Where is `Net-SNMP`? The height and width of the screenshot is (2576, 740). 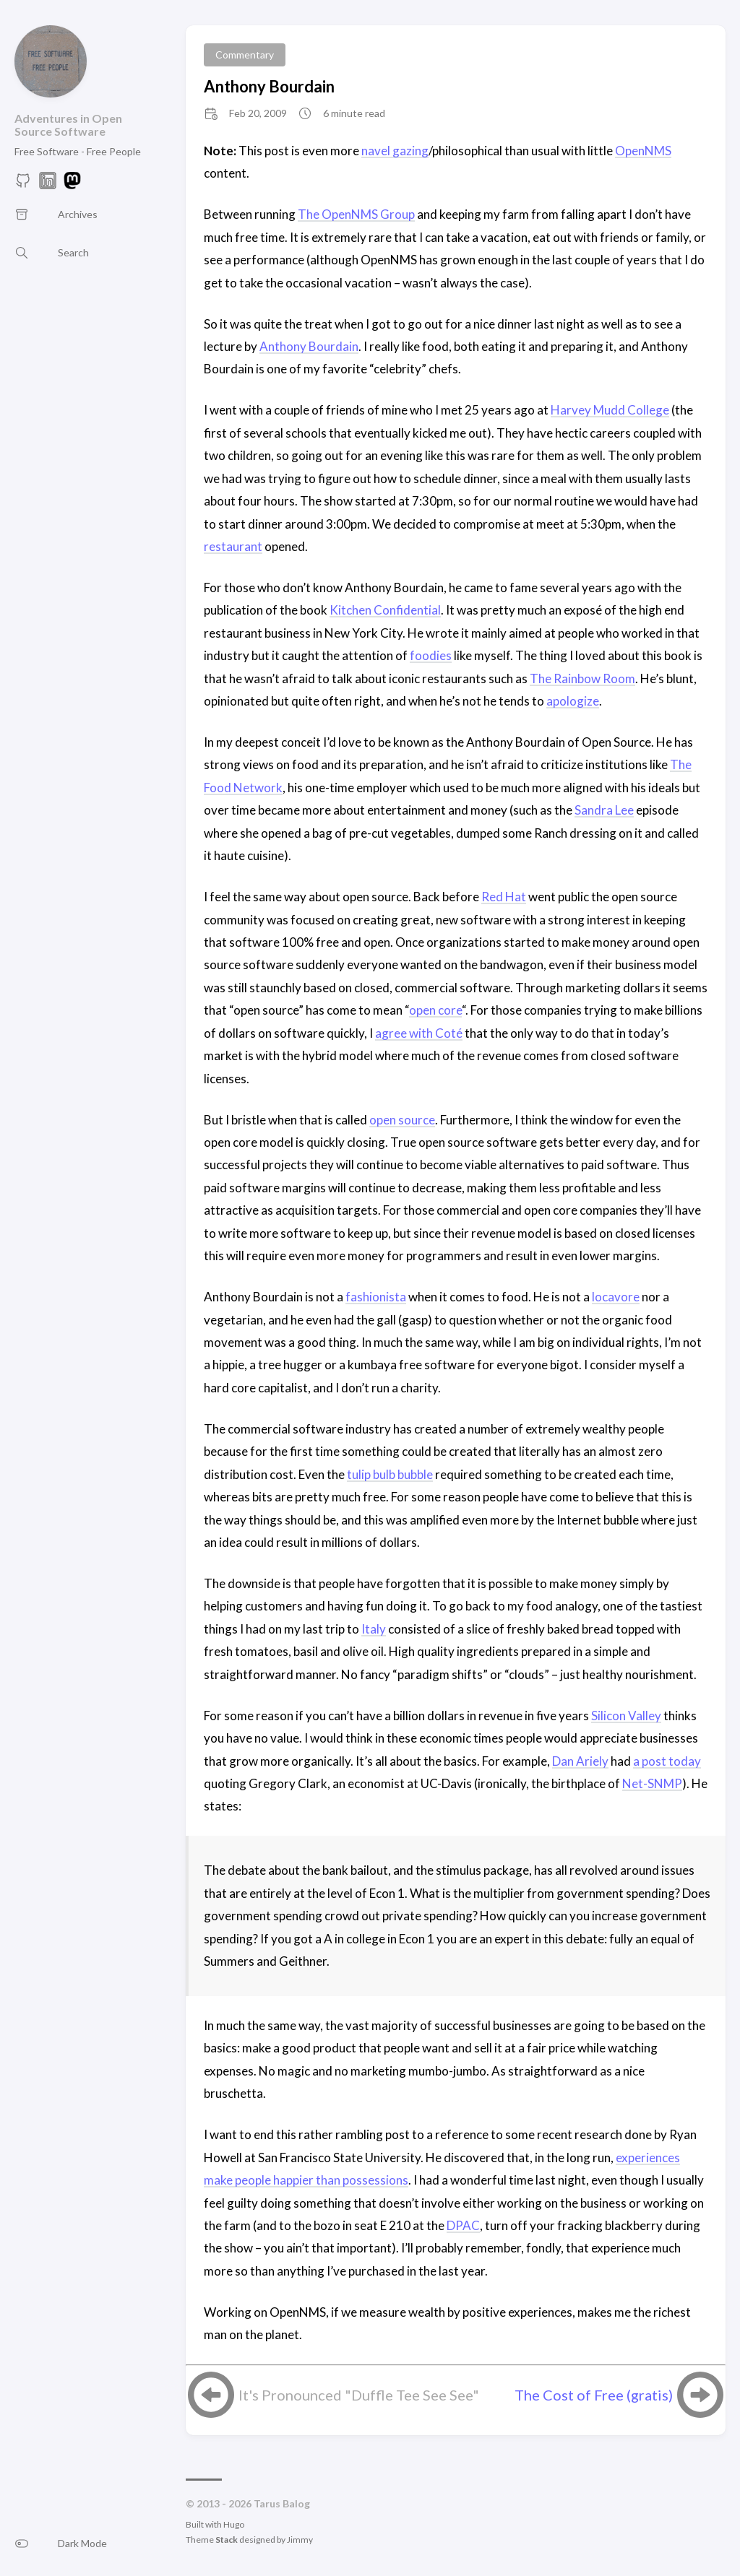
Net-SNMP is located at coordinates (652, 1783).